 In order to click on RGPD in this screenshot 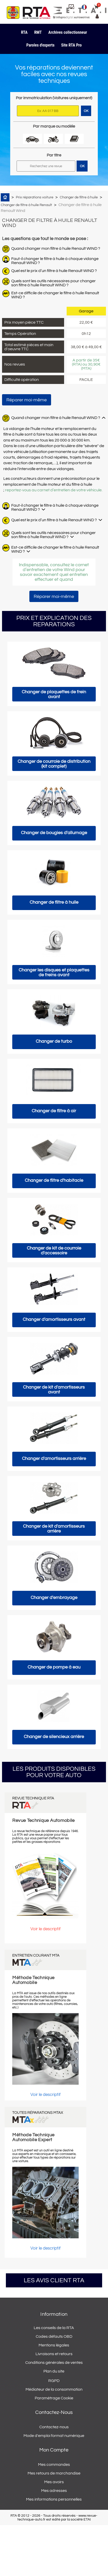, I will do `click(53, 2381)`.